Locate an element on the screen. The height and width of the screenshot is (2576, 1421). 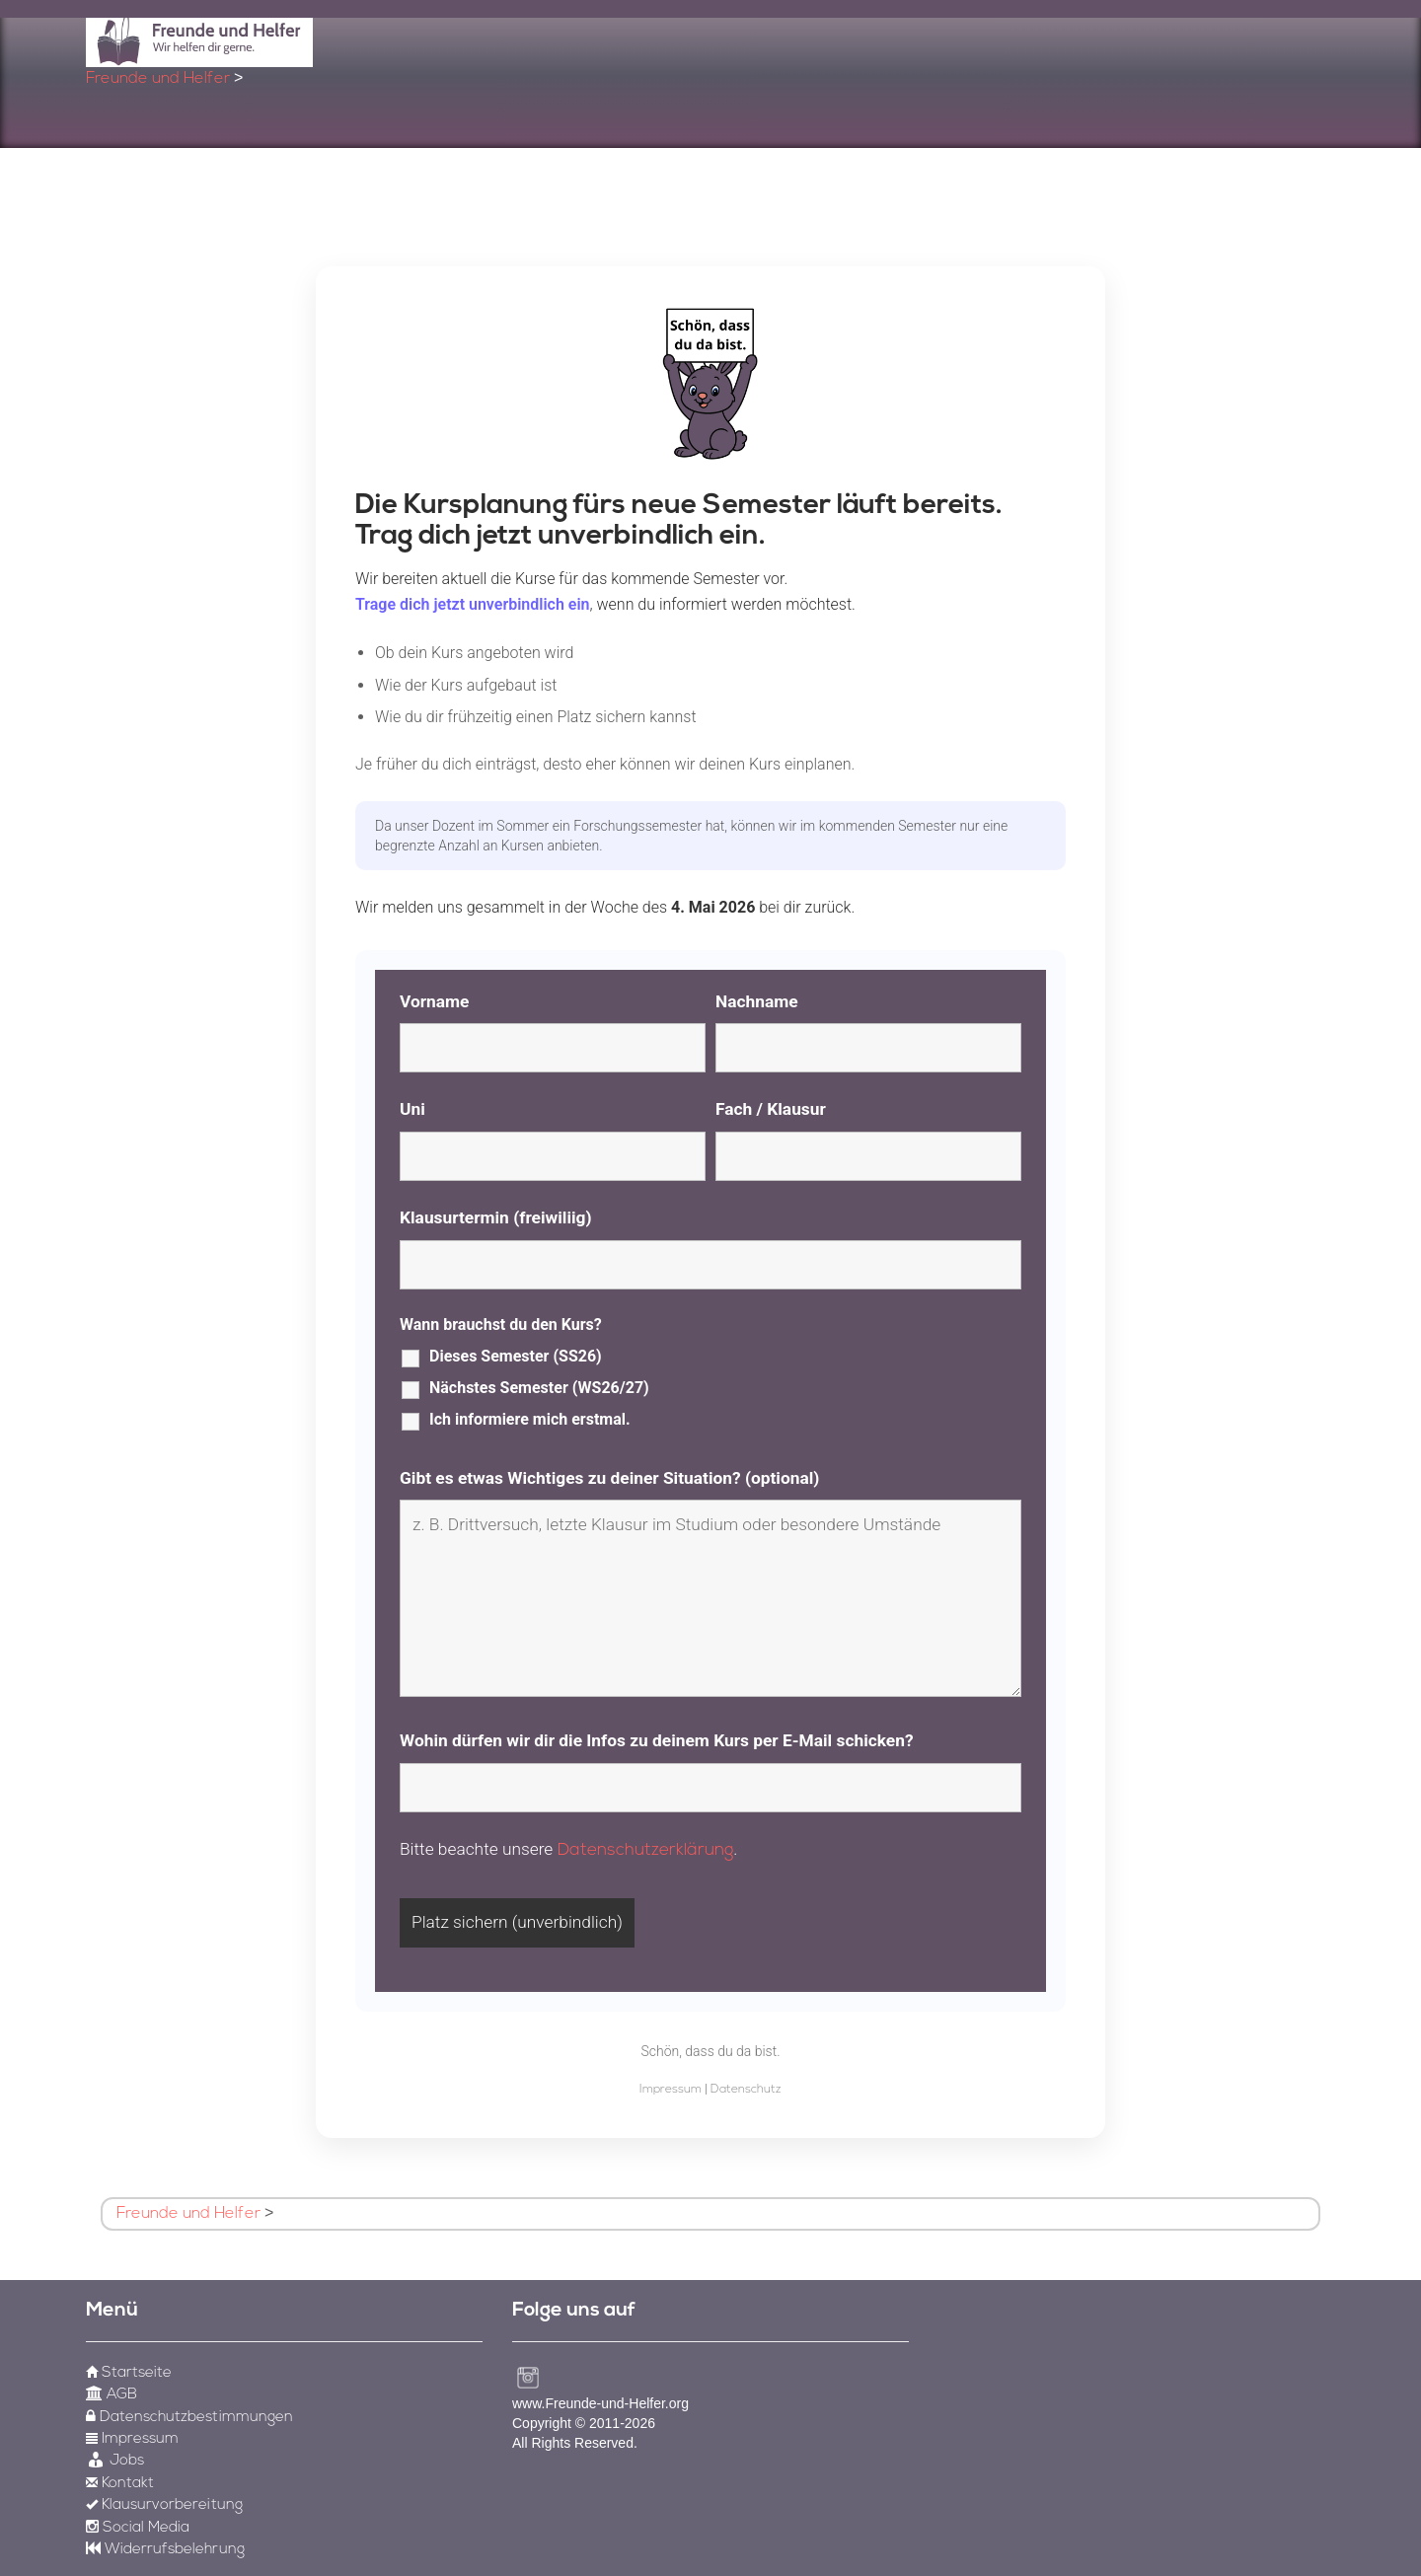
Gibt es etwas Wichtiges zu deiner Situation? (optional) is located at coordinates (609, 1478).